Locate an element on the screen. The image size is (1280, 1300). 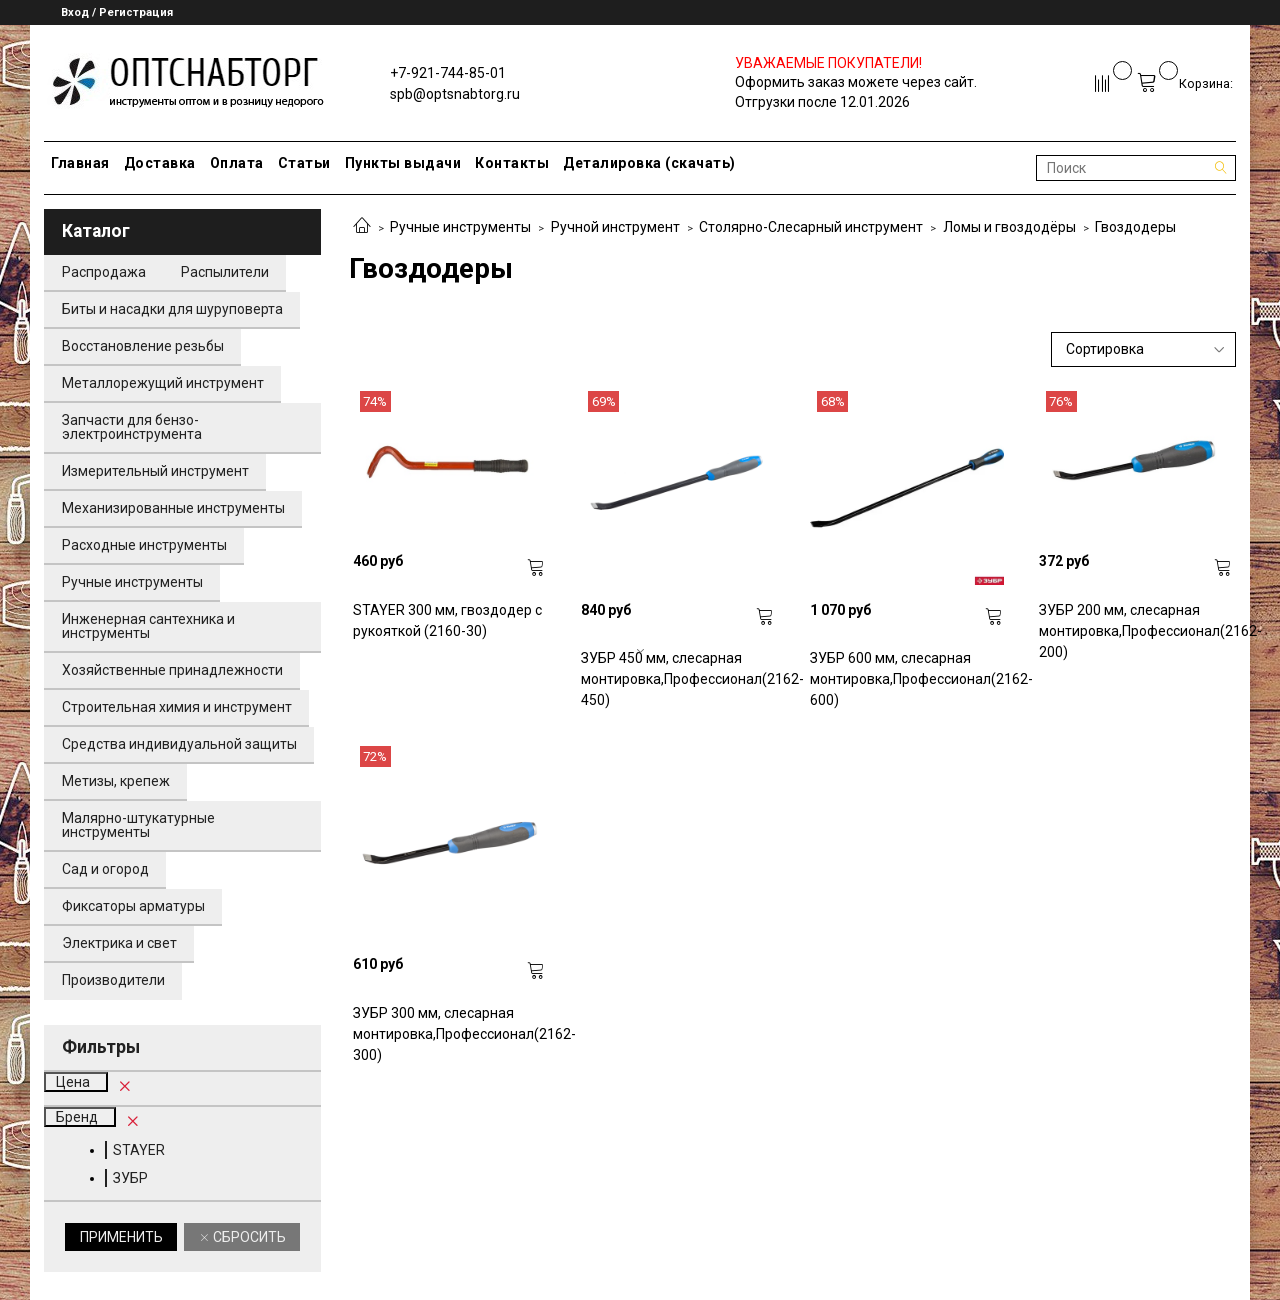
Главная is located at coordinates (80, 163).